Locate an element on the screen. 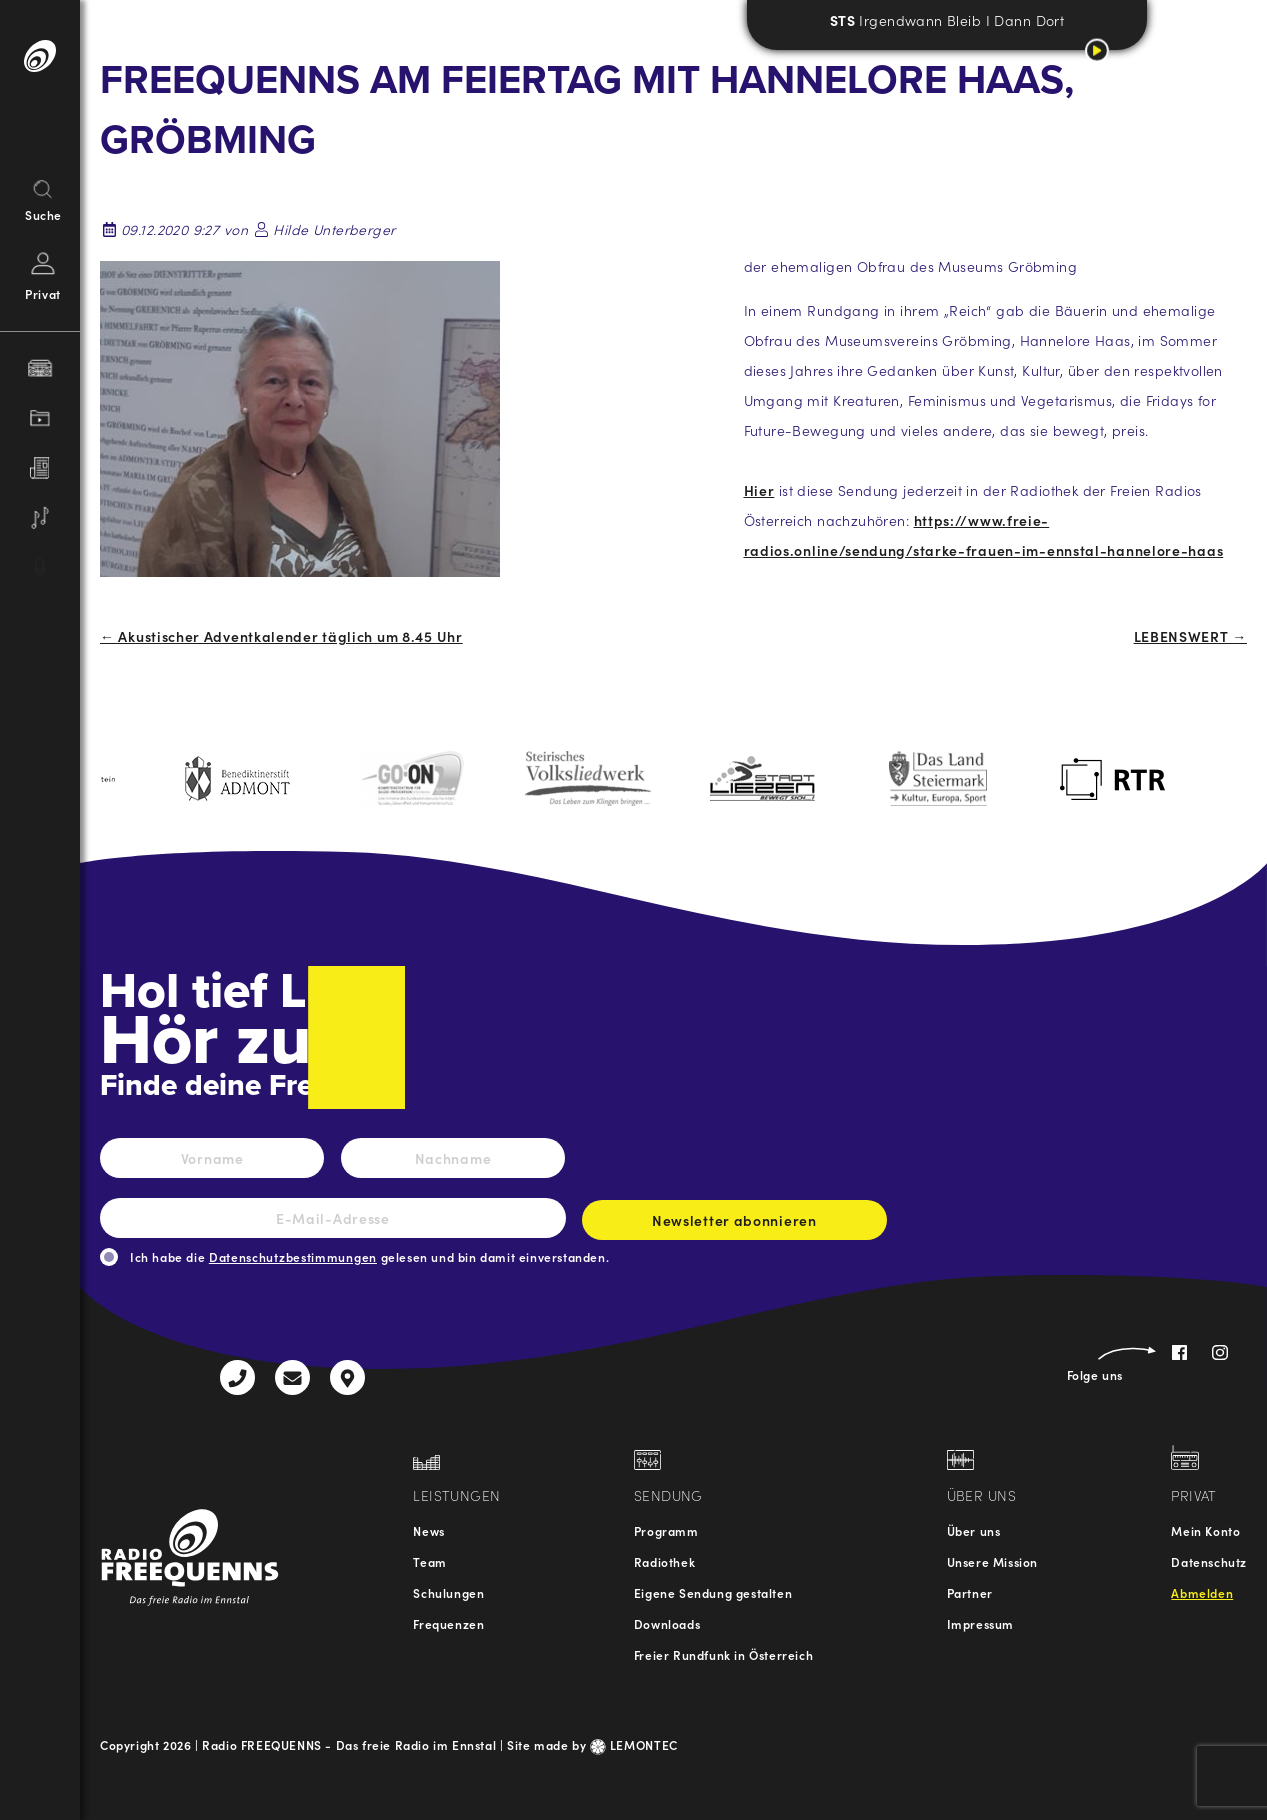 This screenshot has width=1267, height=1820. Impressum is located at coordinates (980, 1623).